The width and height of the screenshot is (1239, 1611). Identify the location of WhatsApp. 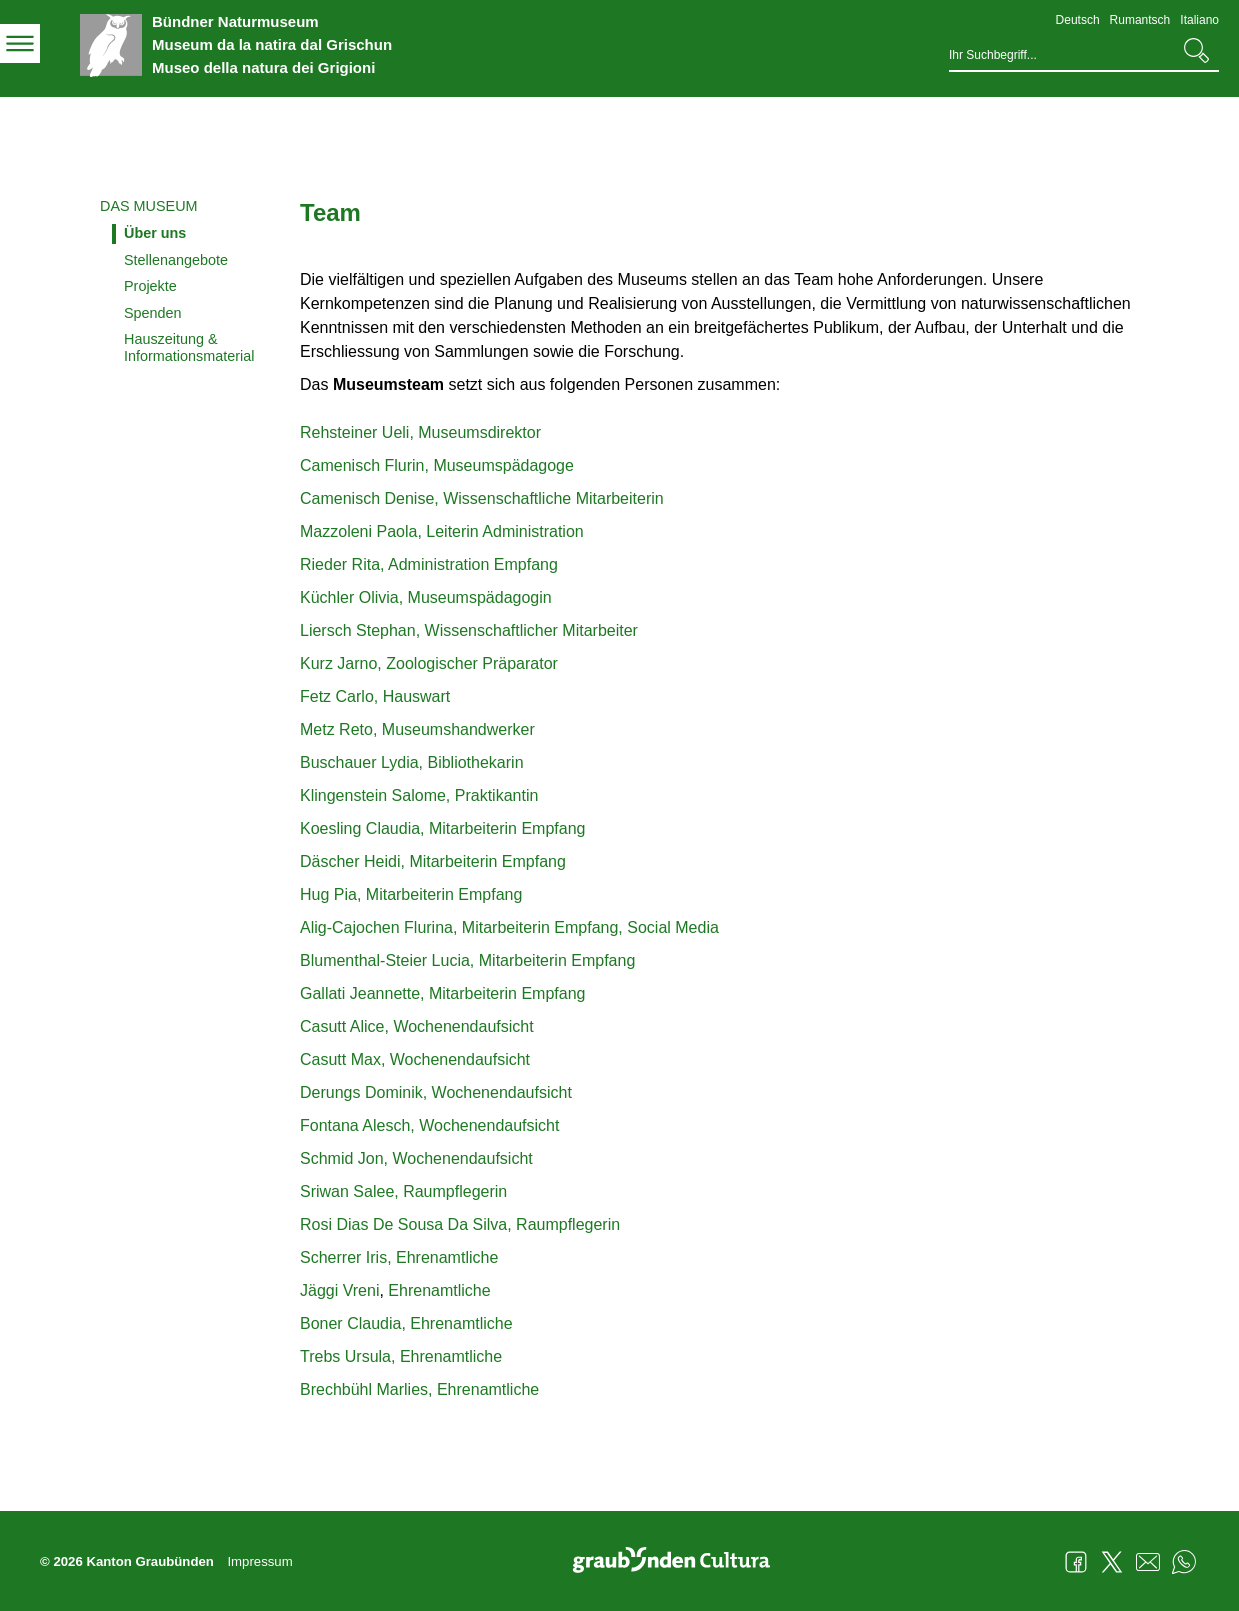
(1184, 1562).